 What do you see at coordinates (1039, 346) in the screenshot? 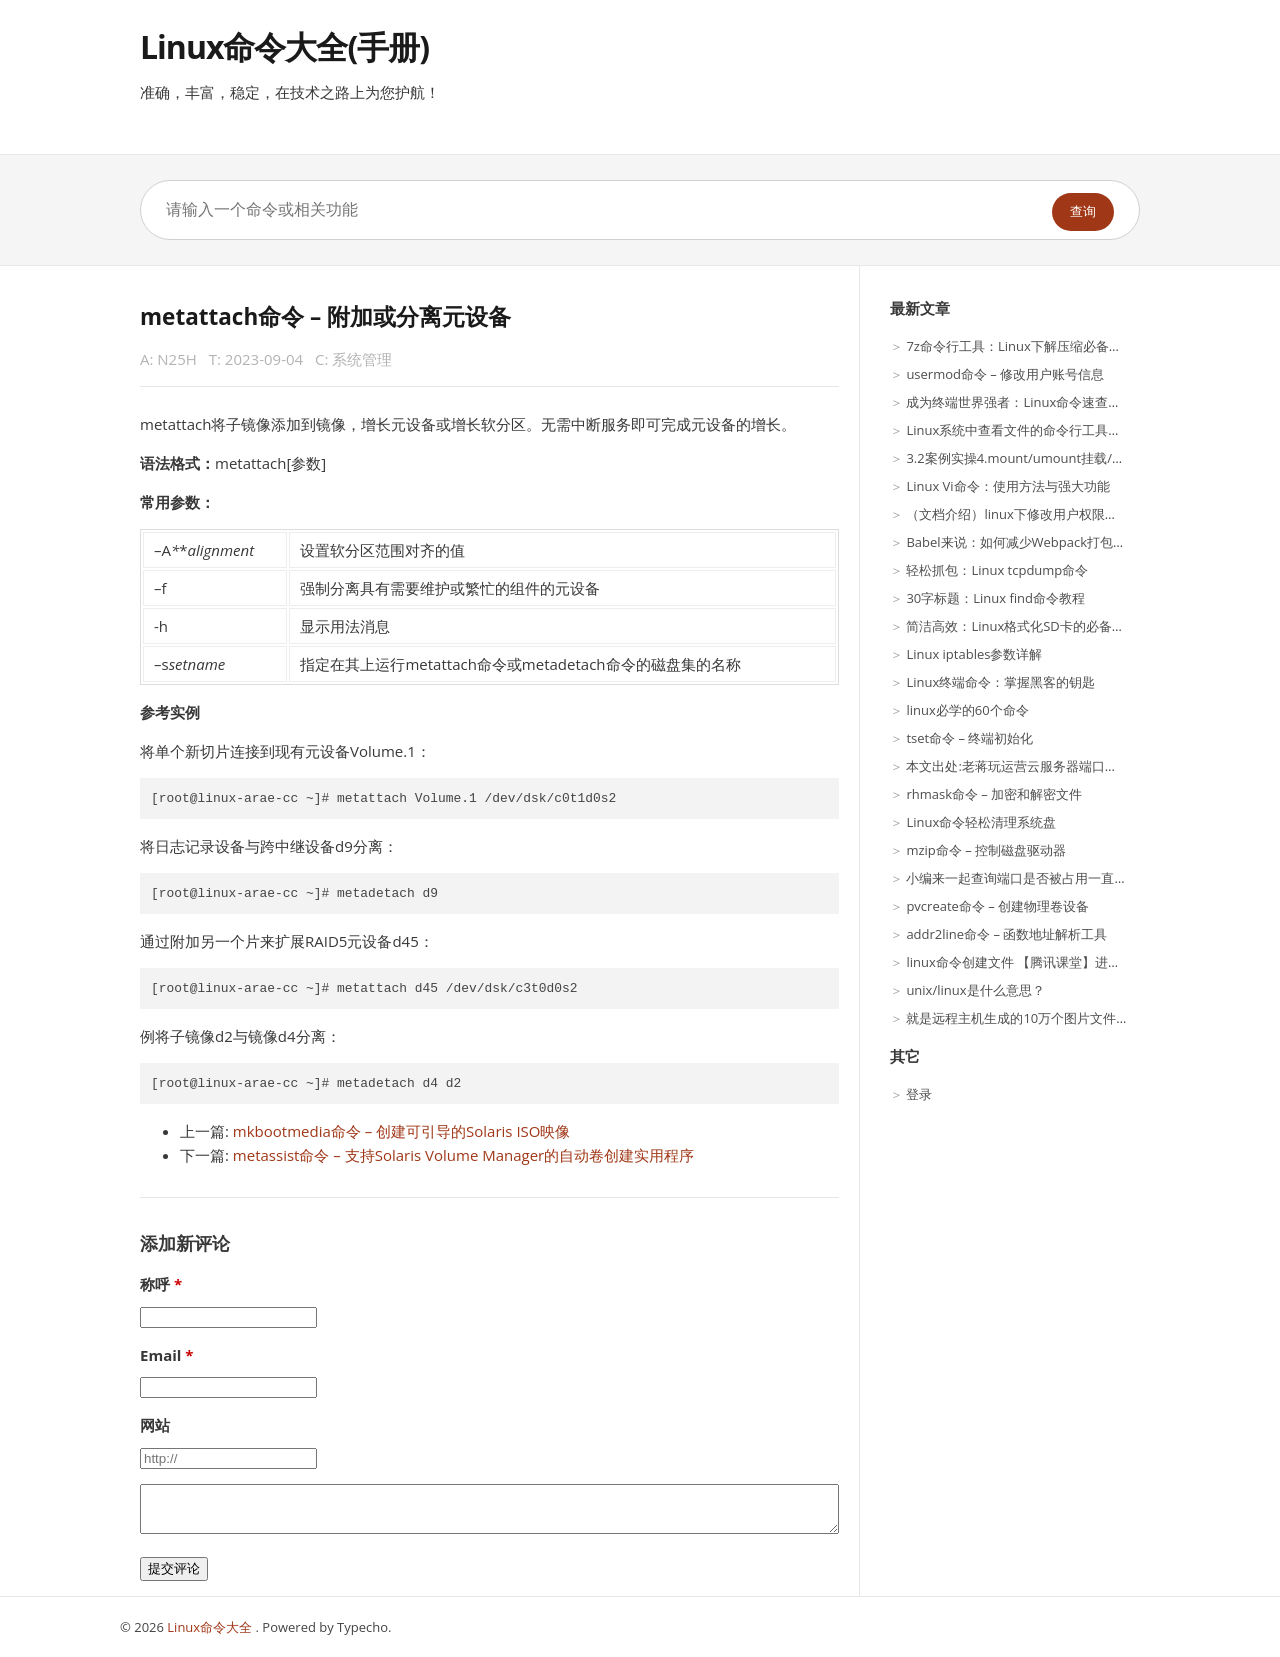
I see `7z命令行工具：Linux下解压缩必备技能（上）` at bounding box center [1039, 346].